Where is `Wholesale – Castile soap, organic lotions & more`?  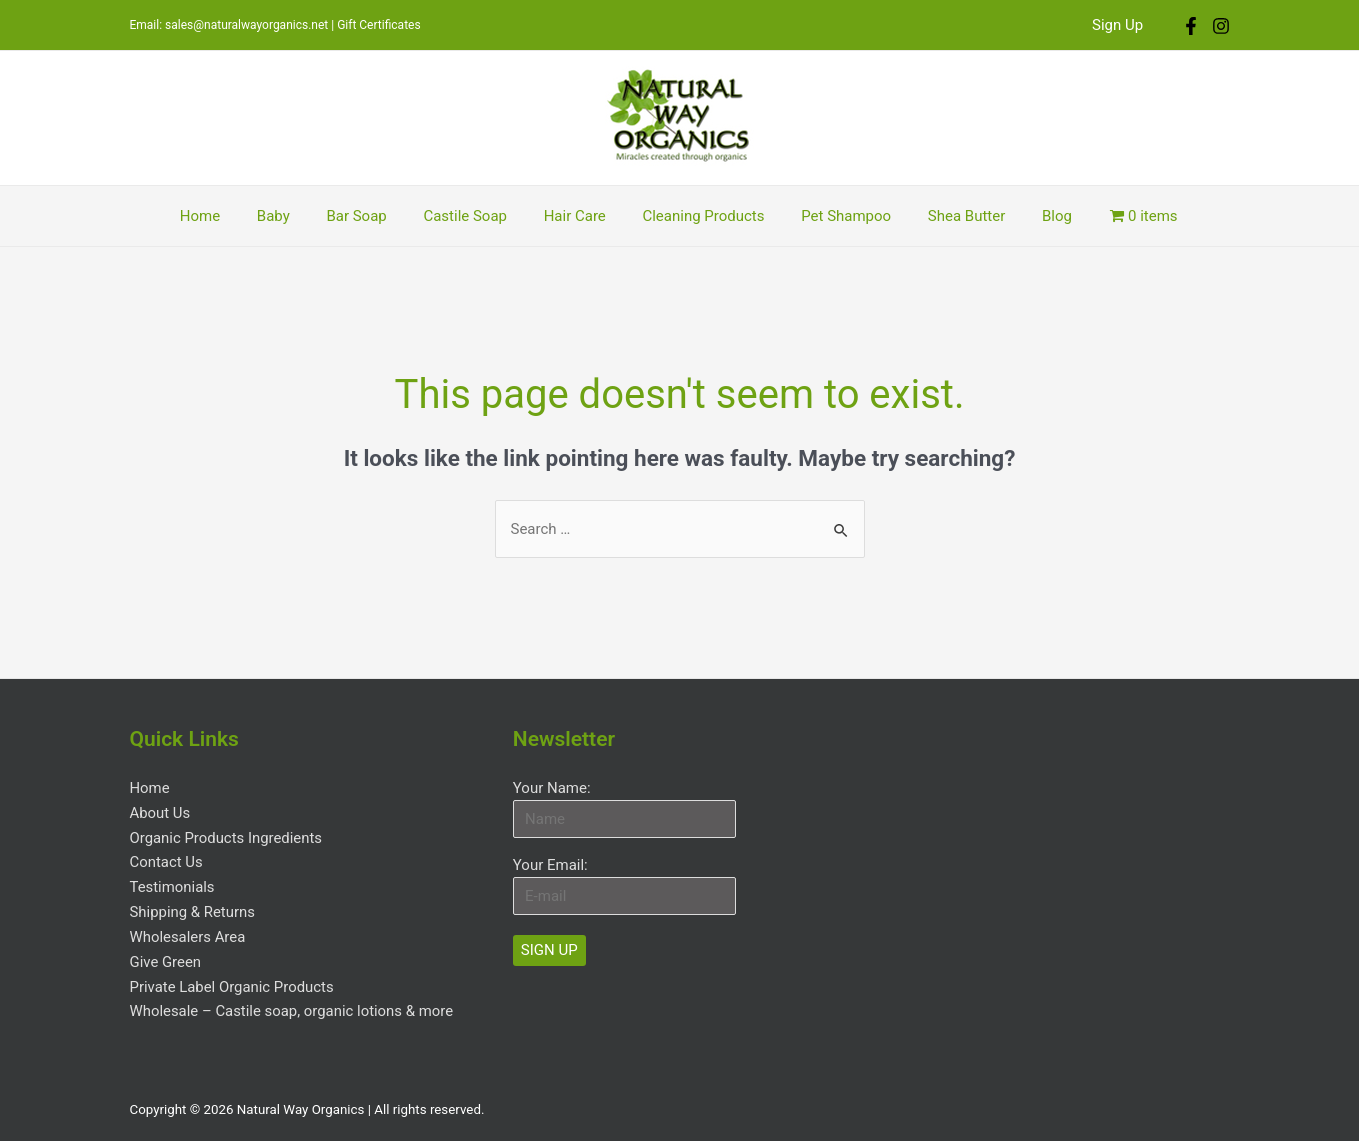 Wholesale – Castile soap, organic lotions & more is located at coordinates (293, 1004).